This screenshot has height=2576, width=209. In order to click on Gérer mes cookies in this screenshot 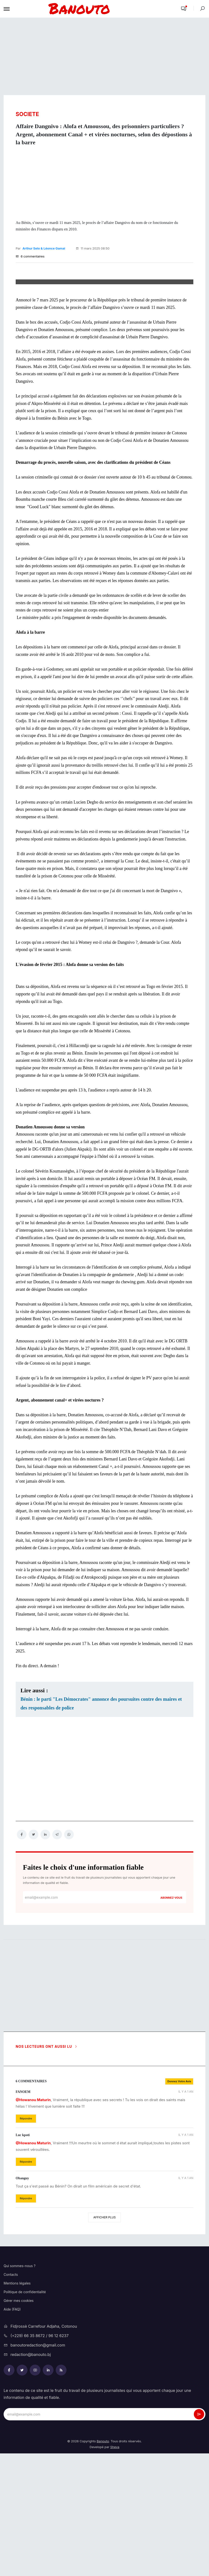, I will do `click(19, 2423)`.